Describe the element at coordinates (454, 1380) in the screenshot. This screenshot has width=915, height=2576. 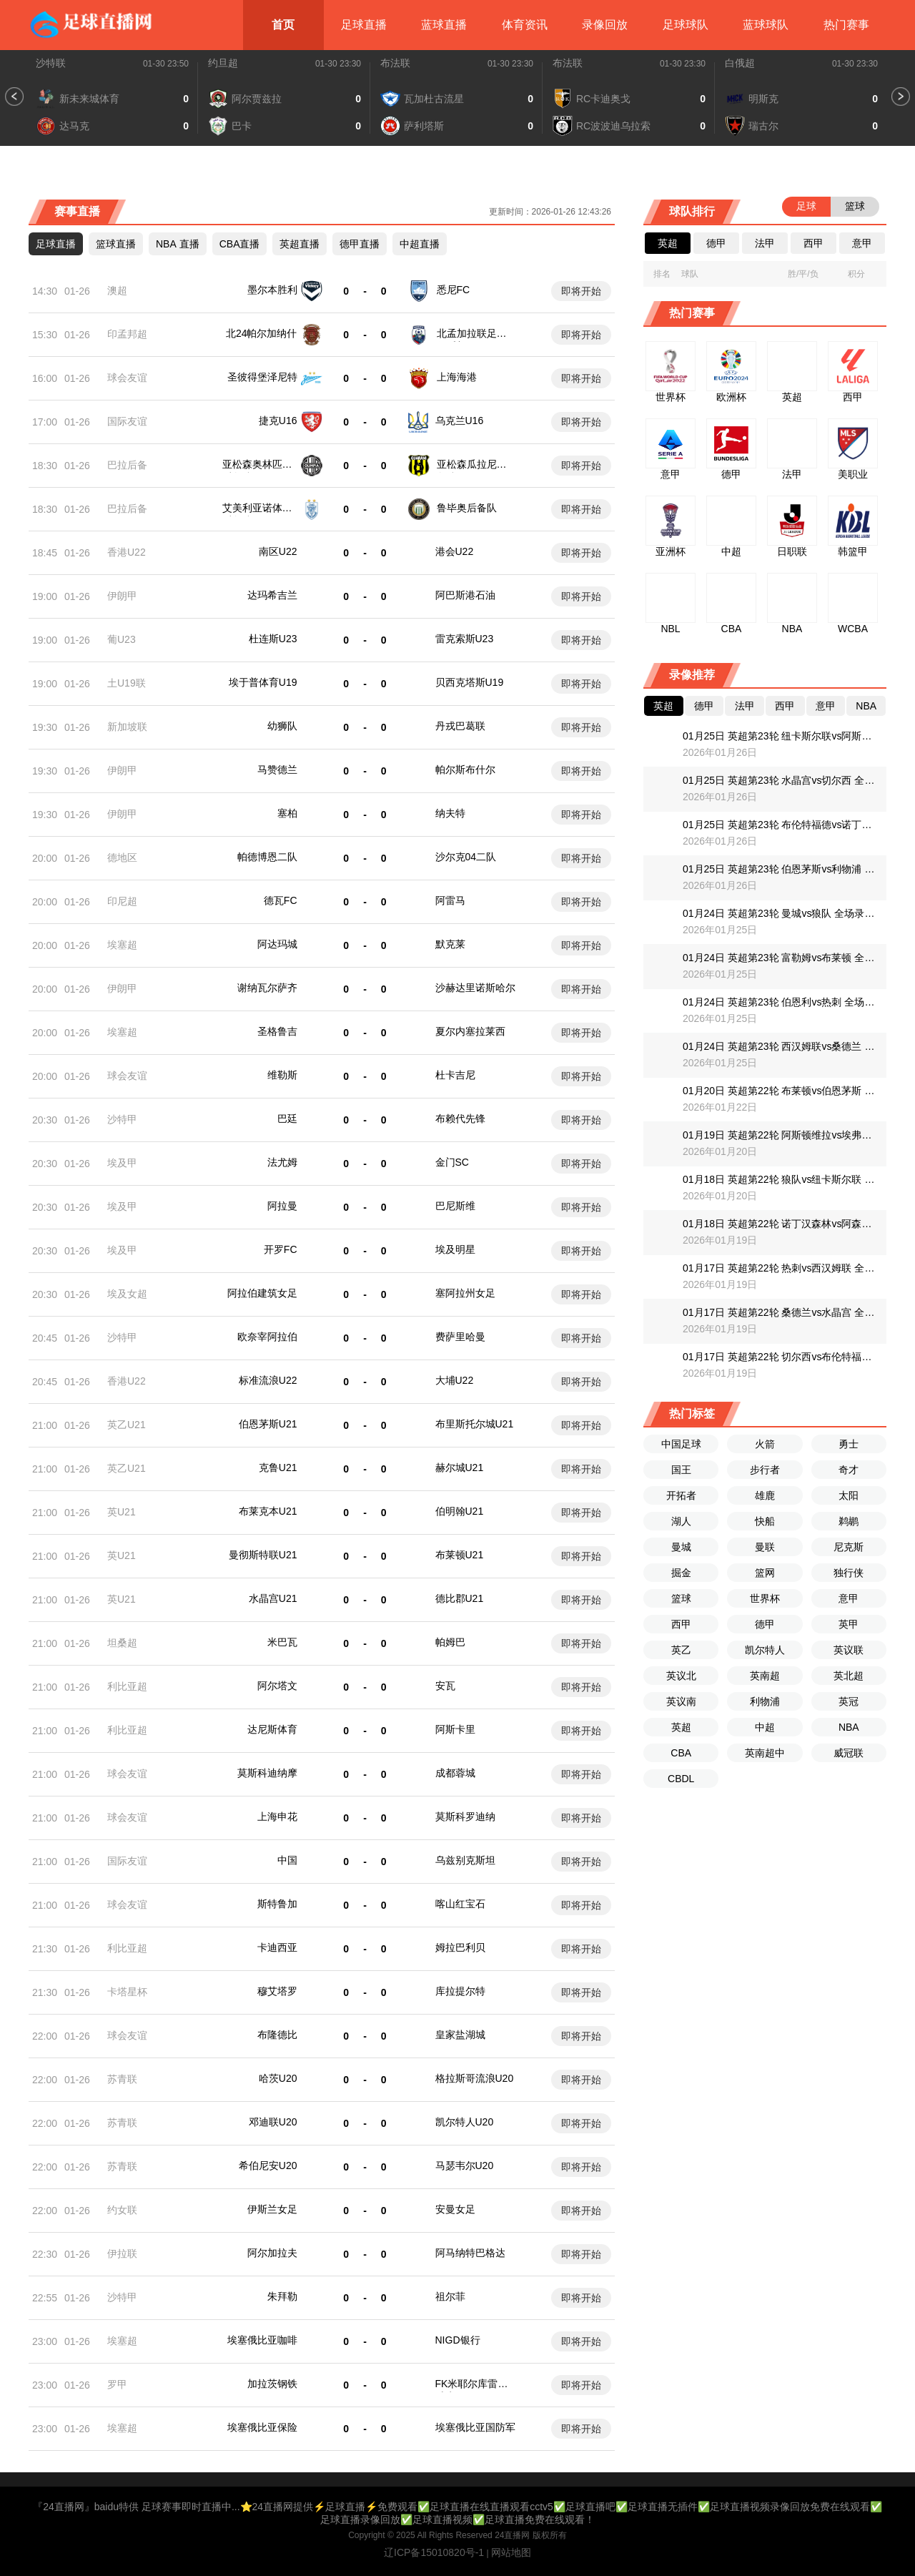
I see `大埔U22` at that location.